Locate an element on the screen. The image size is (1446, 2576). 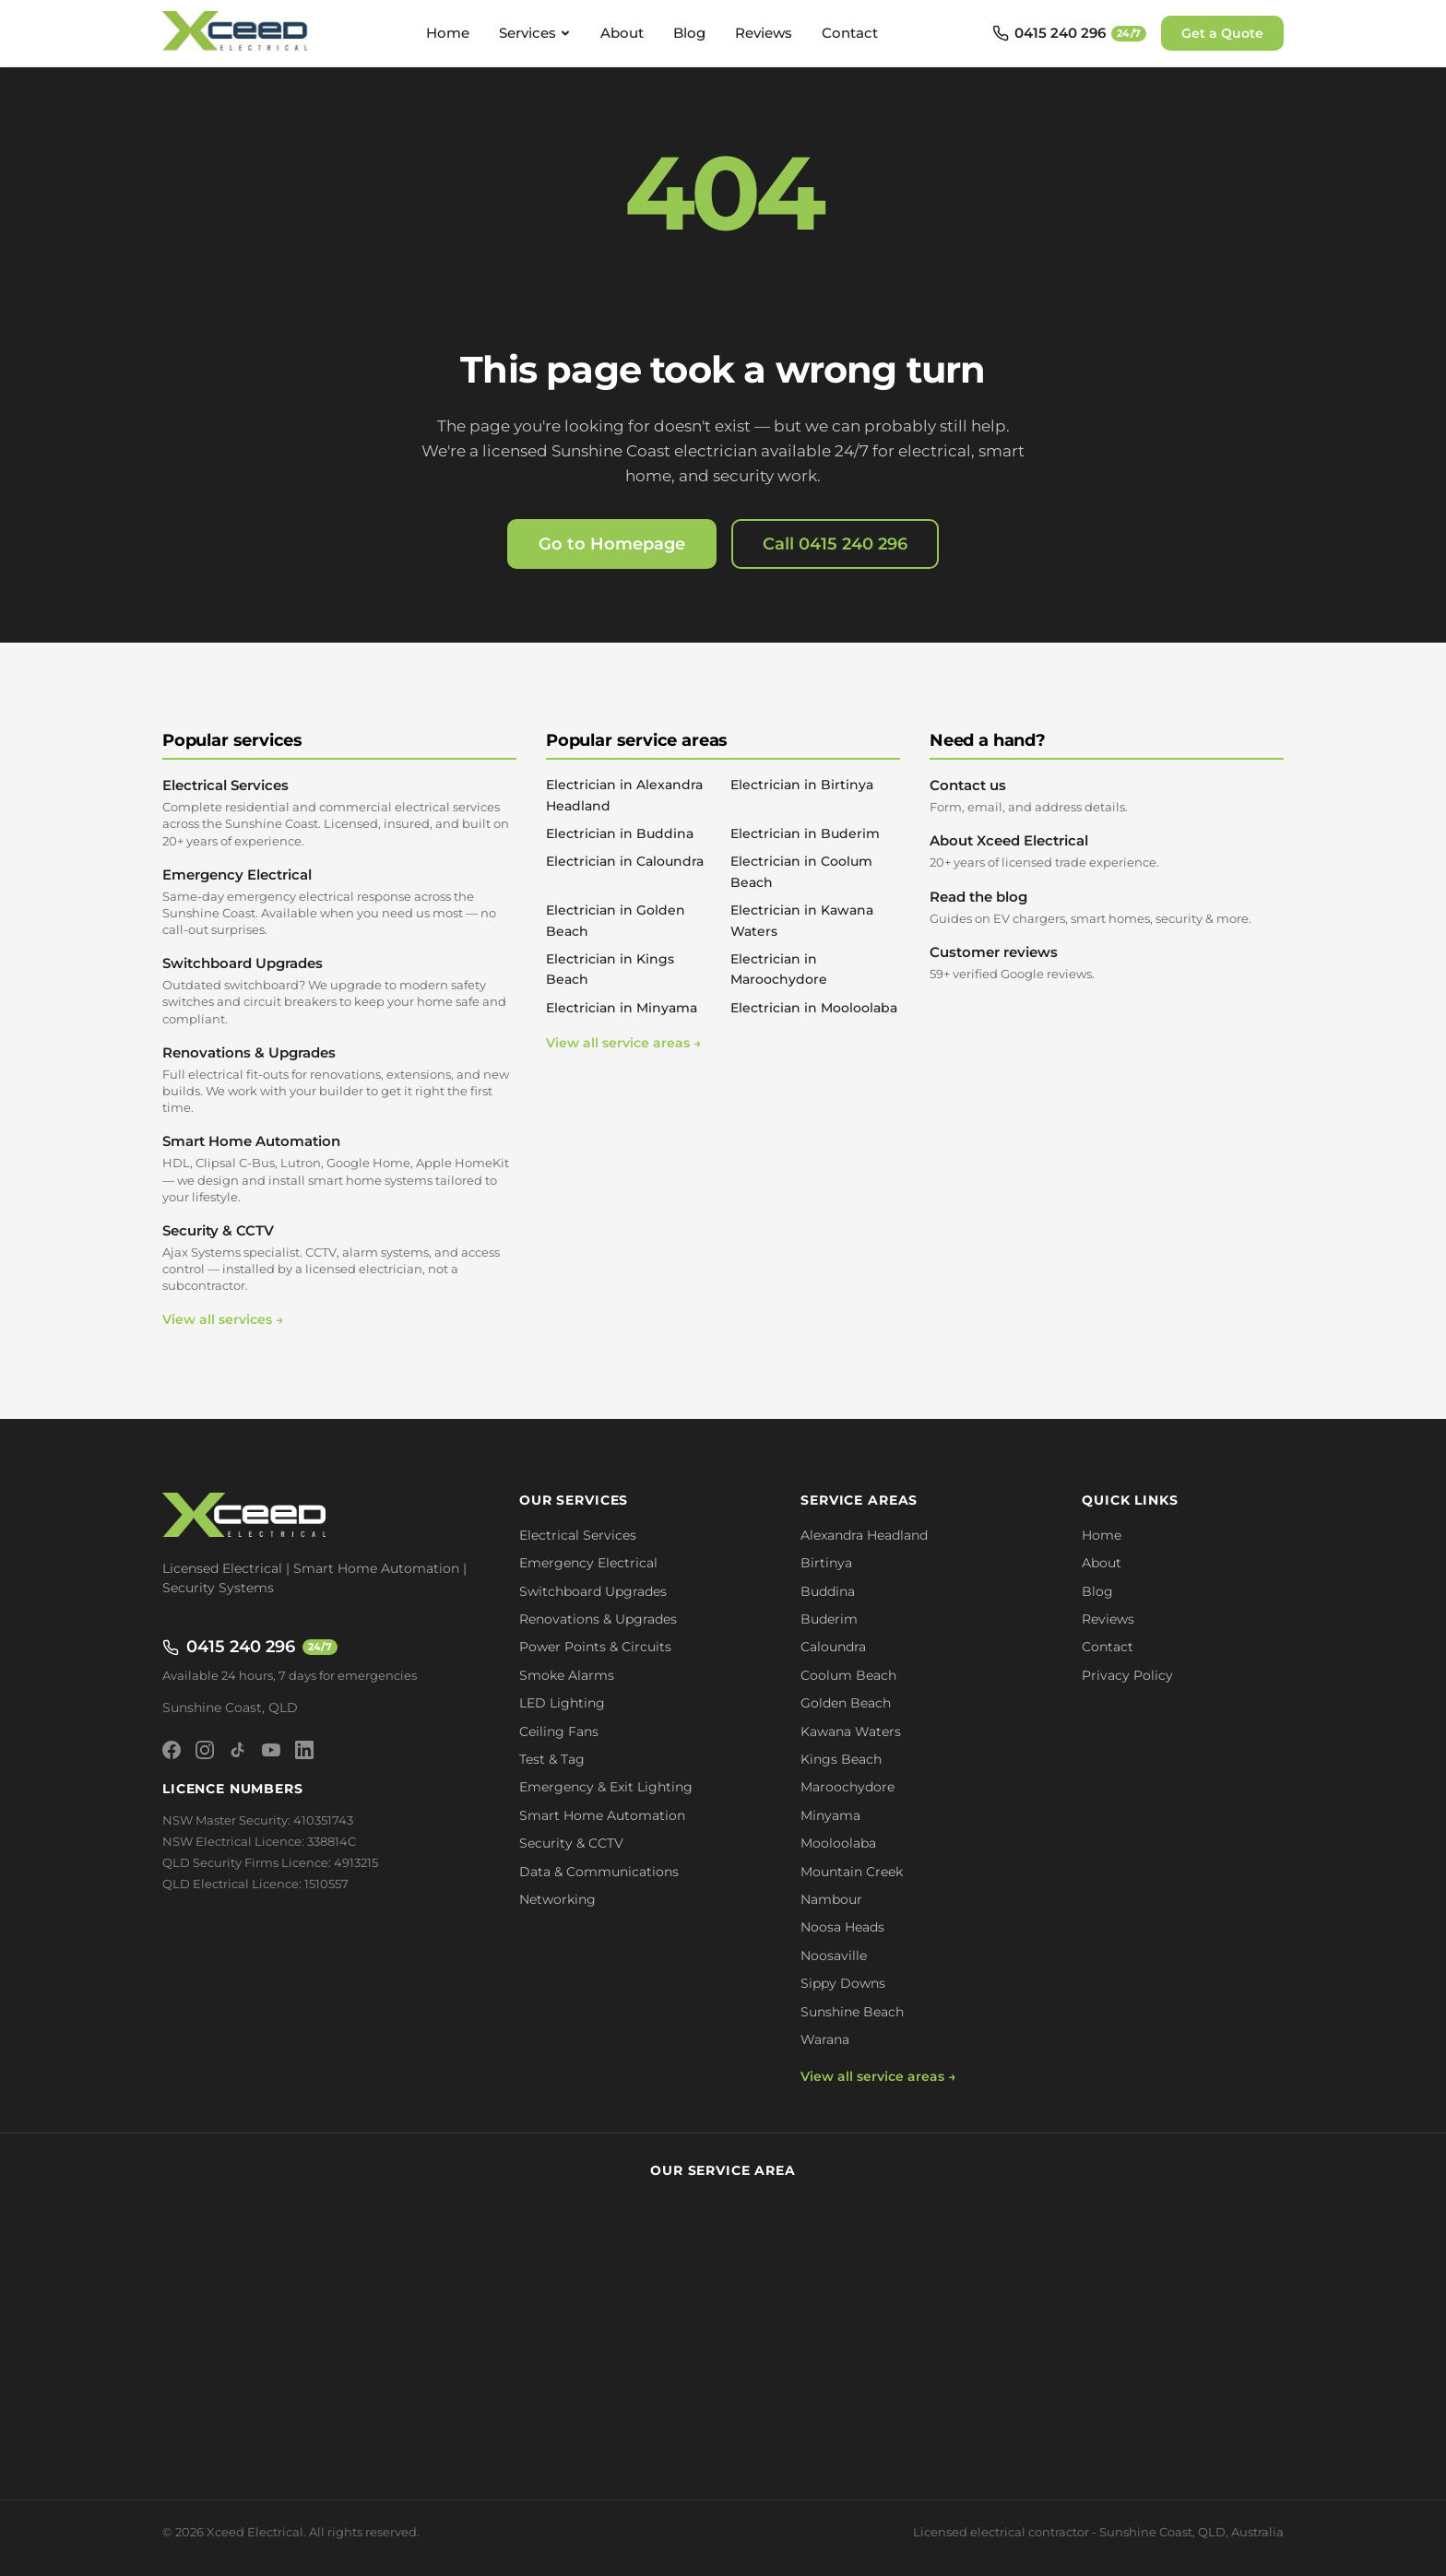
Read the blog is located at coordinates (1107, 907).